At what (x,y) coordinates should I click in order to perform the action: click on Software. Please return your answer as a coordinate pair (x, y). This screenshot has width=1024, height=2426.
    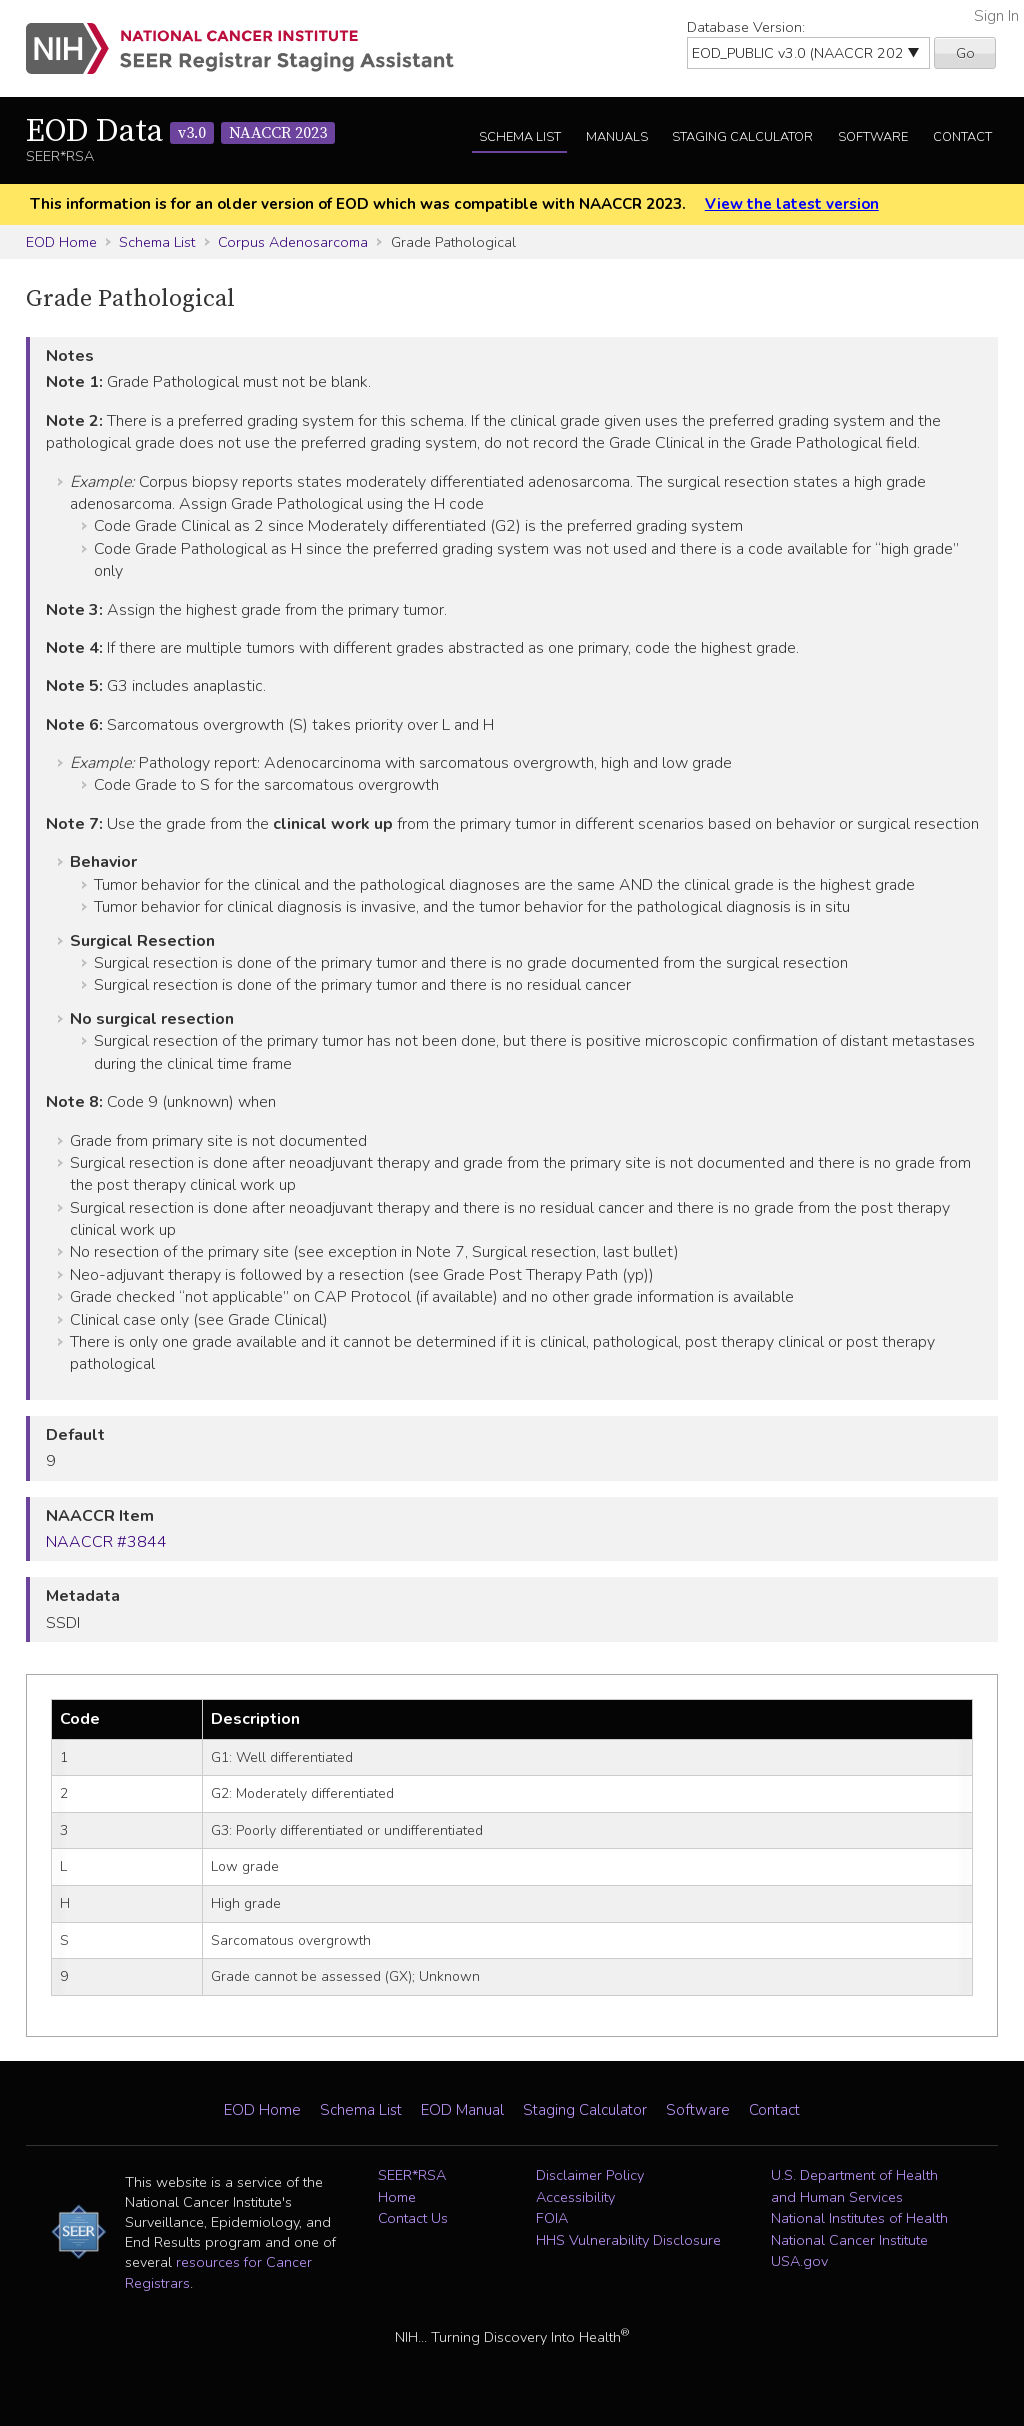
    Looking at the image, I should click on (873, 137).